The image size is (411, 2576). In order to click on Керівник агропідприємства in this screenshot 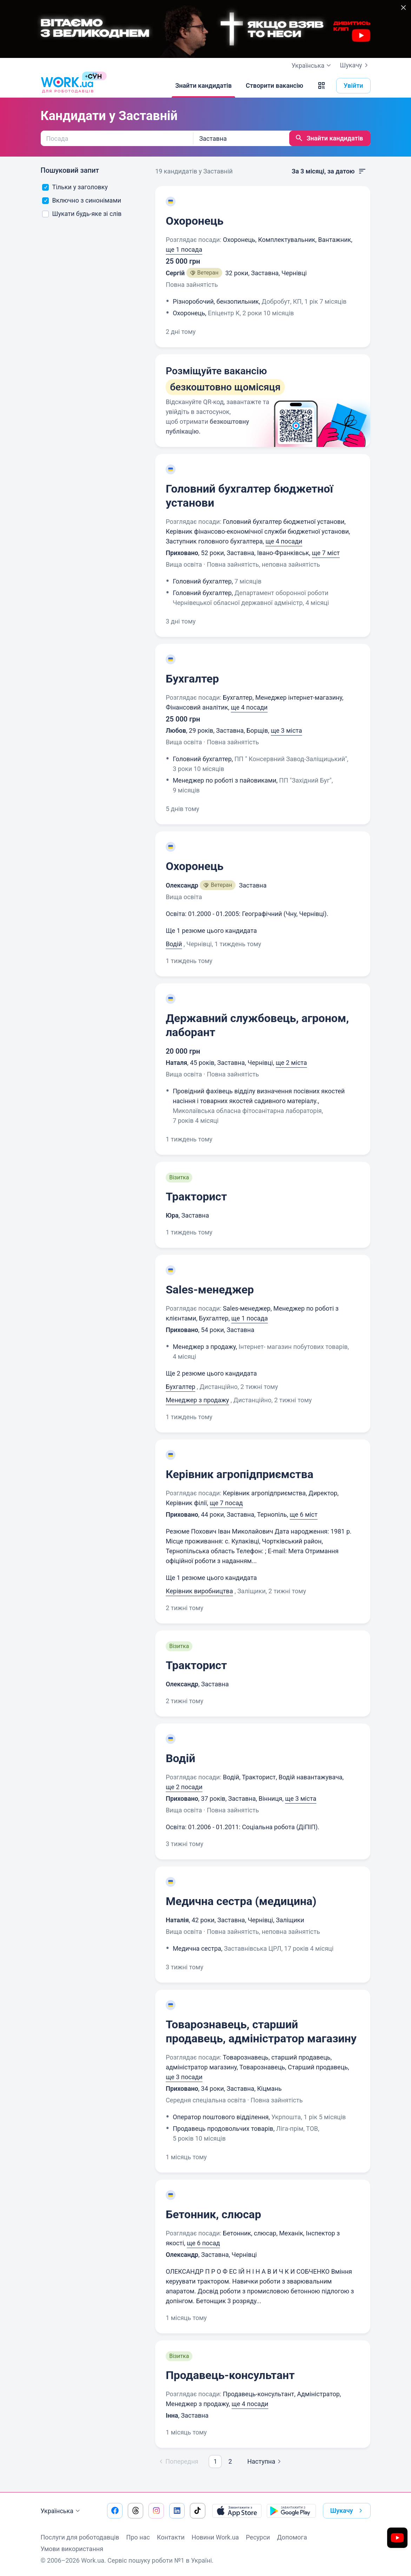, I will do `click(239, 1474)`.